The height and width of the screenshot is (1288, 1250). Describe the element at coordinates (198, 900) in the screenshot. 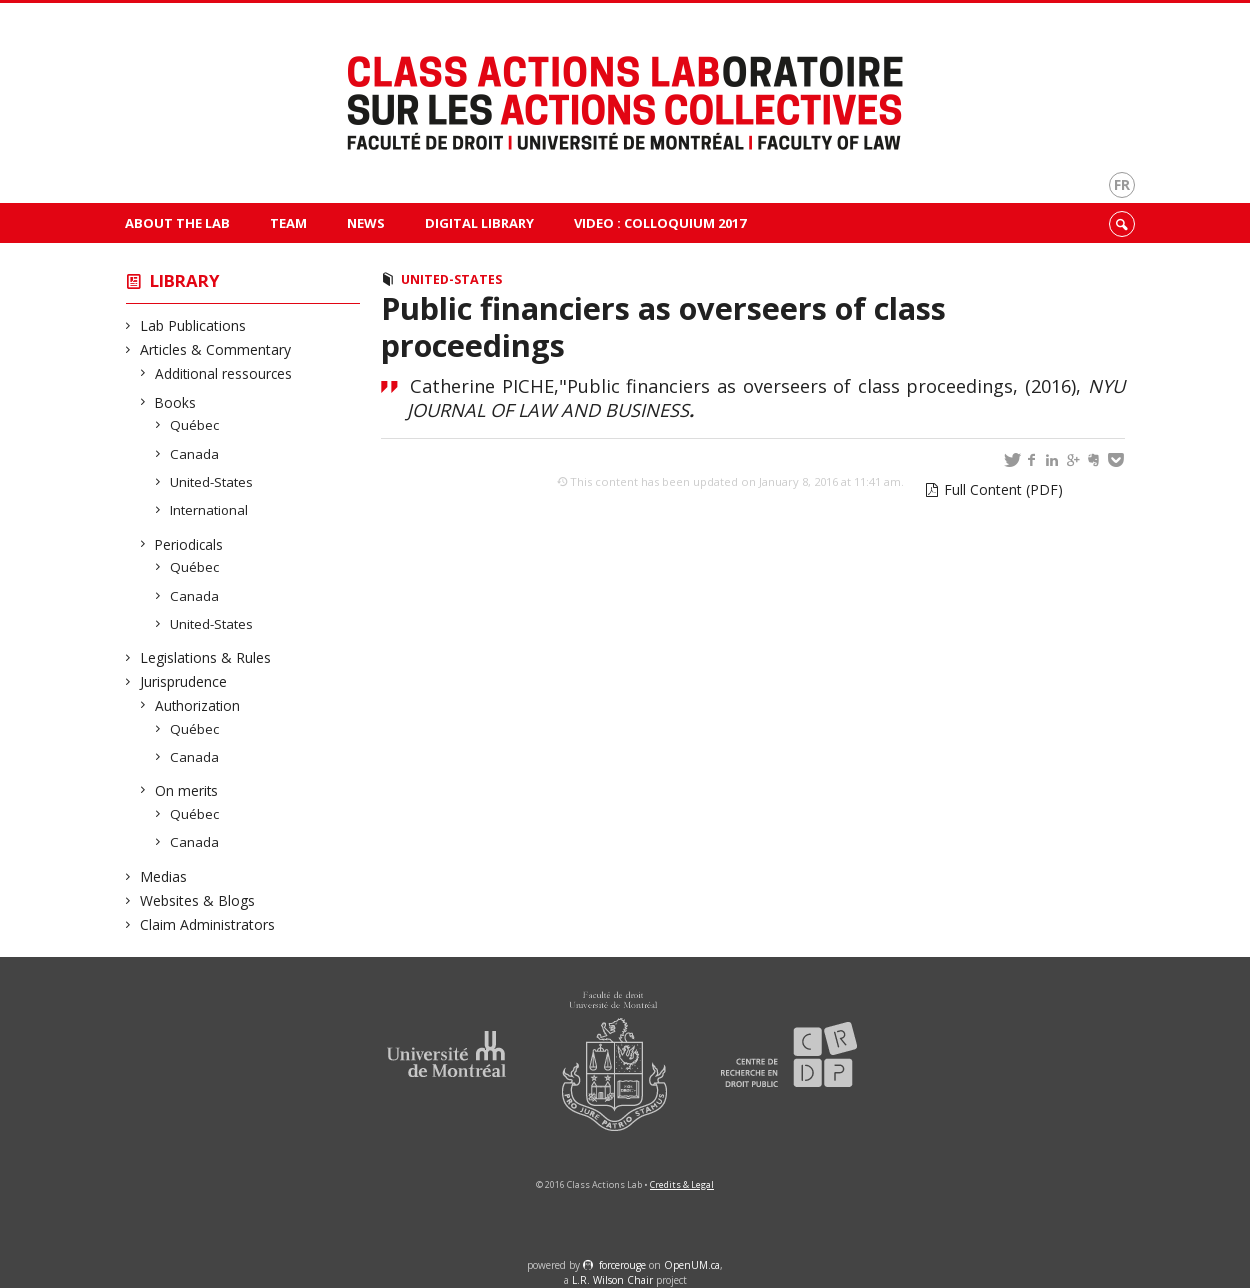

I see `Websites & Blogs` at that location.